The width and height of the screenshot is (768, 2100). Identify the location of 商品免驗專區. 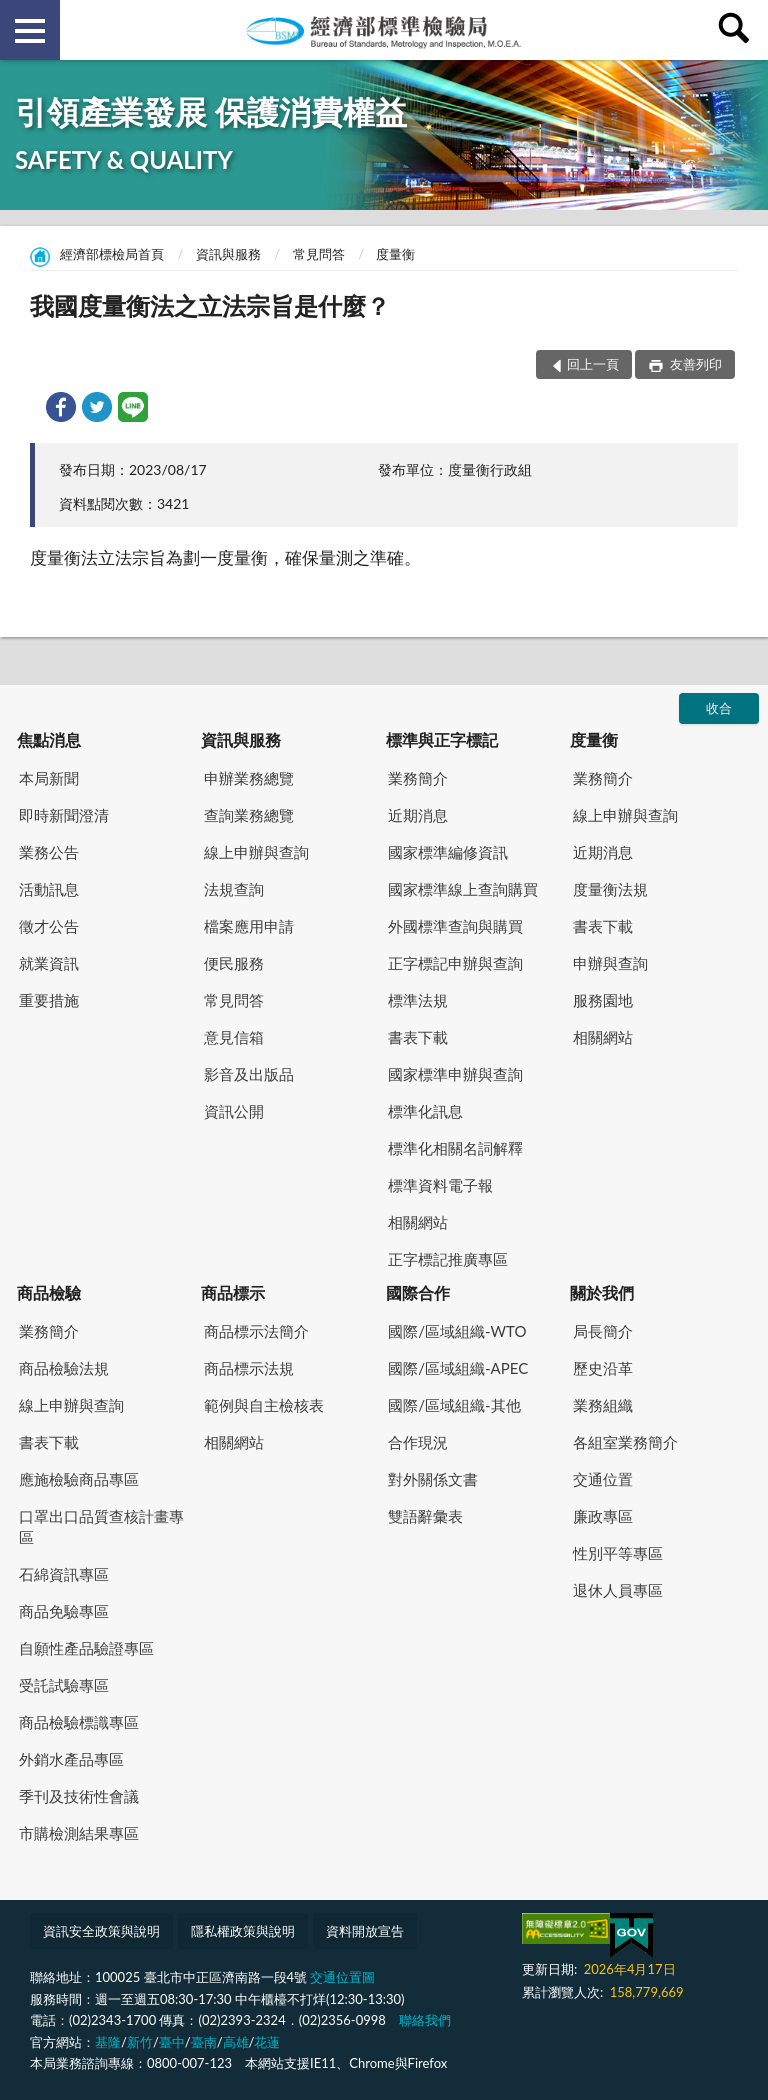
(64, 1611).